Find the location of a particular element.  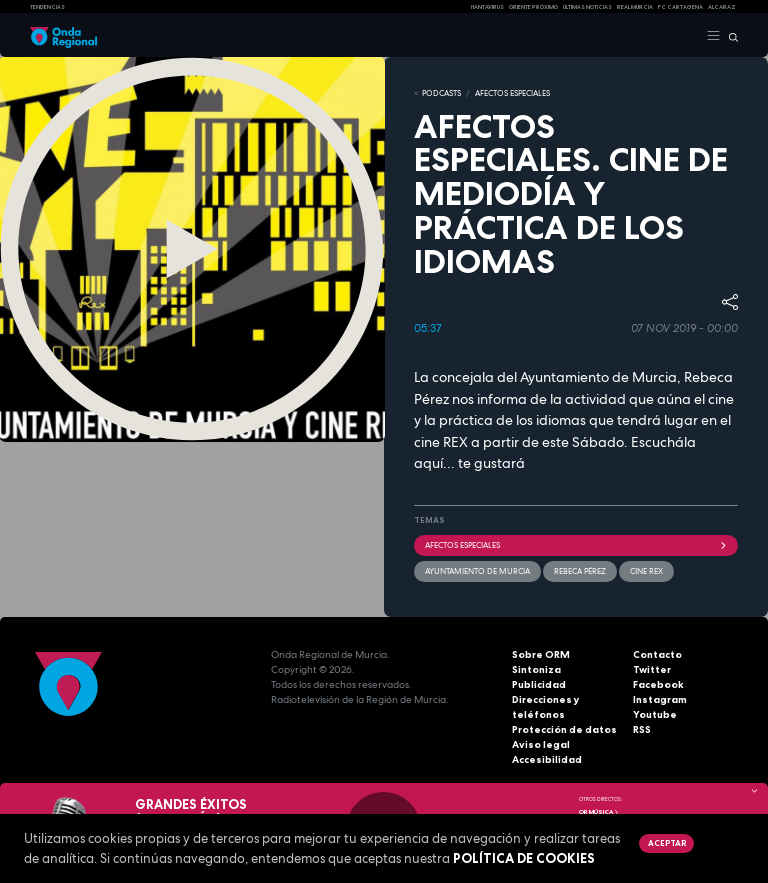

Podcasts is located at coordinates (441, 93).